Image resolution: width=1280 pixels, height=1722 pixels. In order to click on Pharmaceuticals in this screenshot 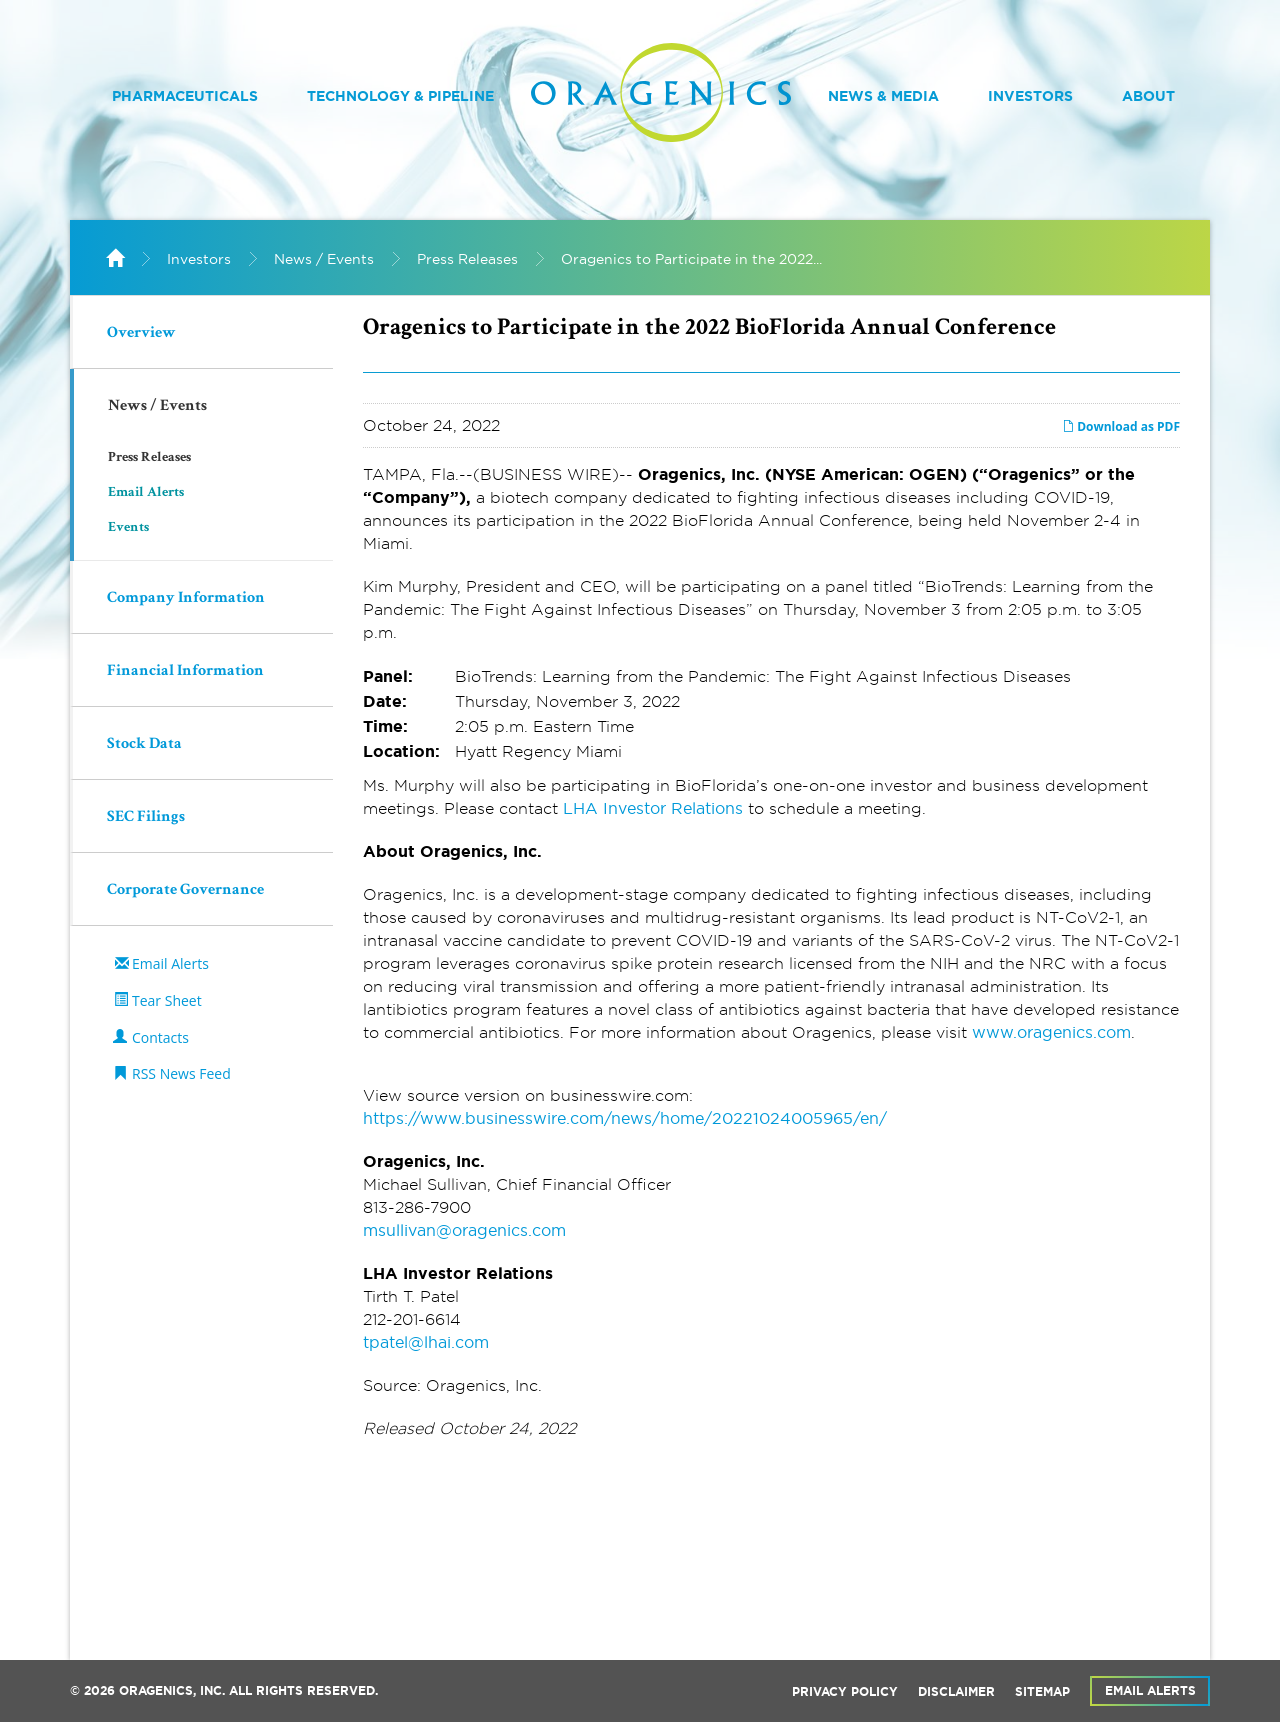, I will do `click(185, 96)`.